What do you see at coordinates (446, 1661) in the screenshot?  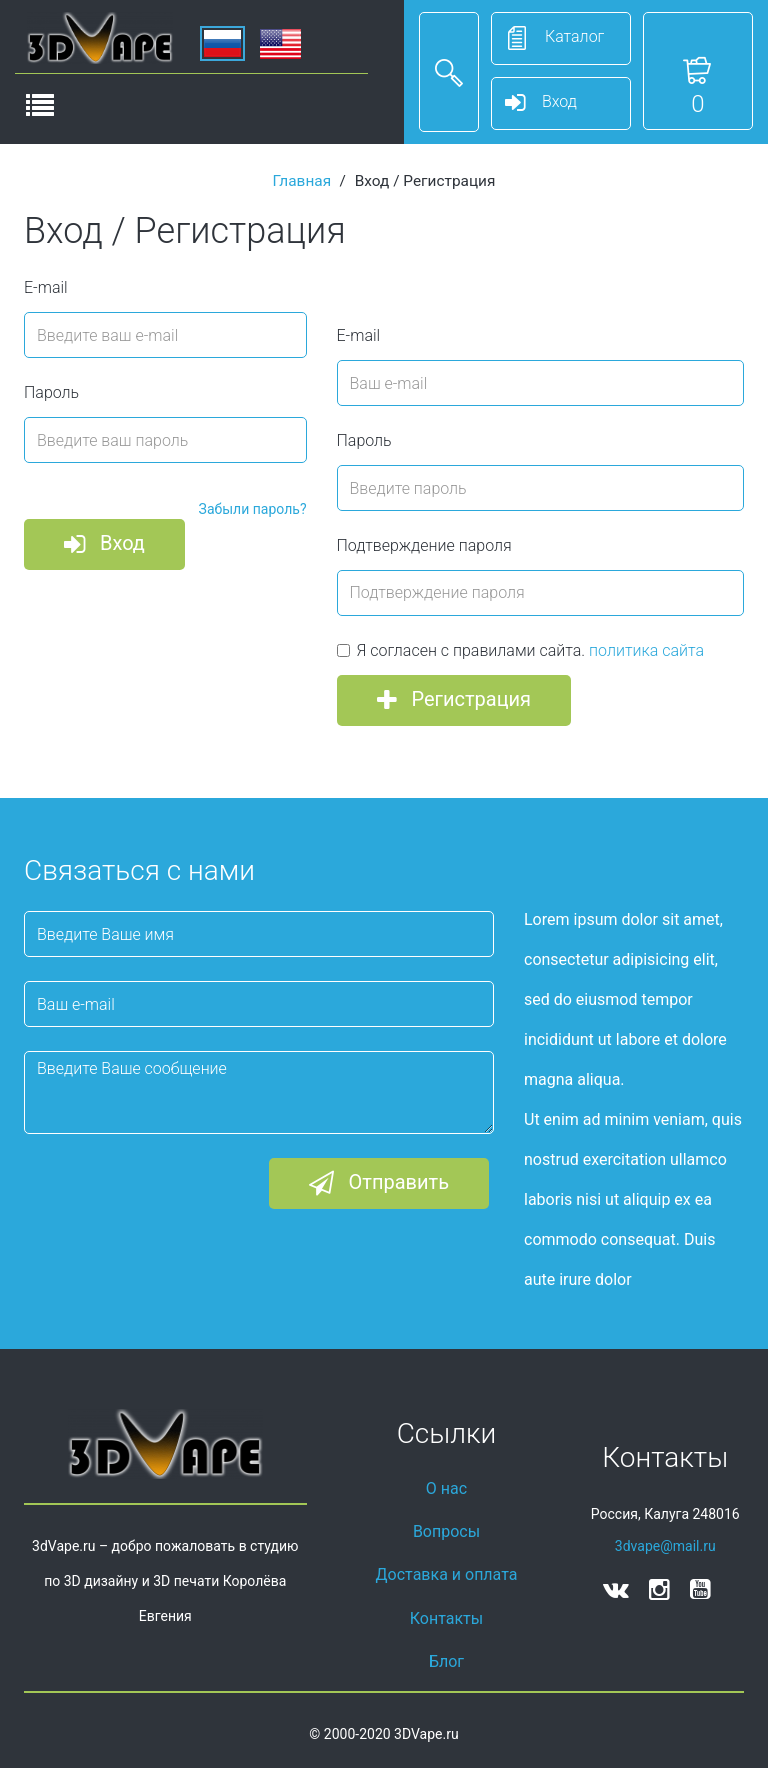 I see `Блог` at bounding box center [446, 1661].